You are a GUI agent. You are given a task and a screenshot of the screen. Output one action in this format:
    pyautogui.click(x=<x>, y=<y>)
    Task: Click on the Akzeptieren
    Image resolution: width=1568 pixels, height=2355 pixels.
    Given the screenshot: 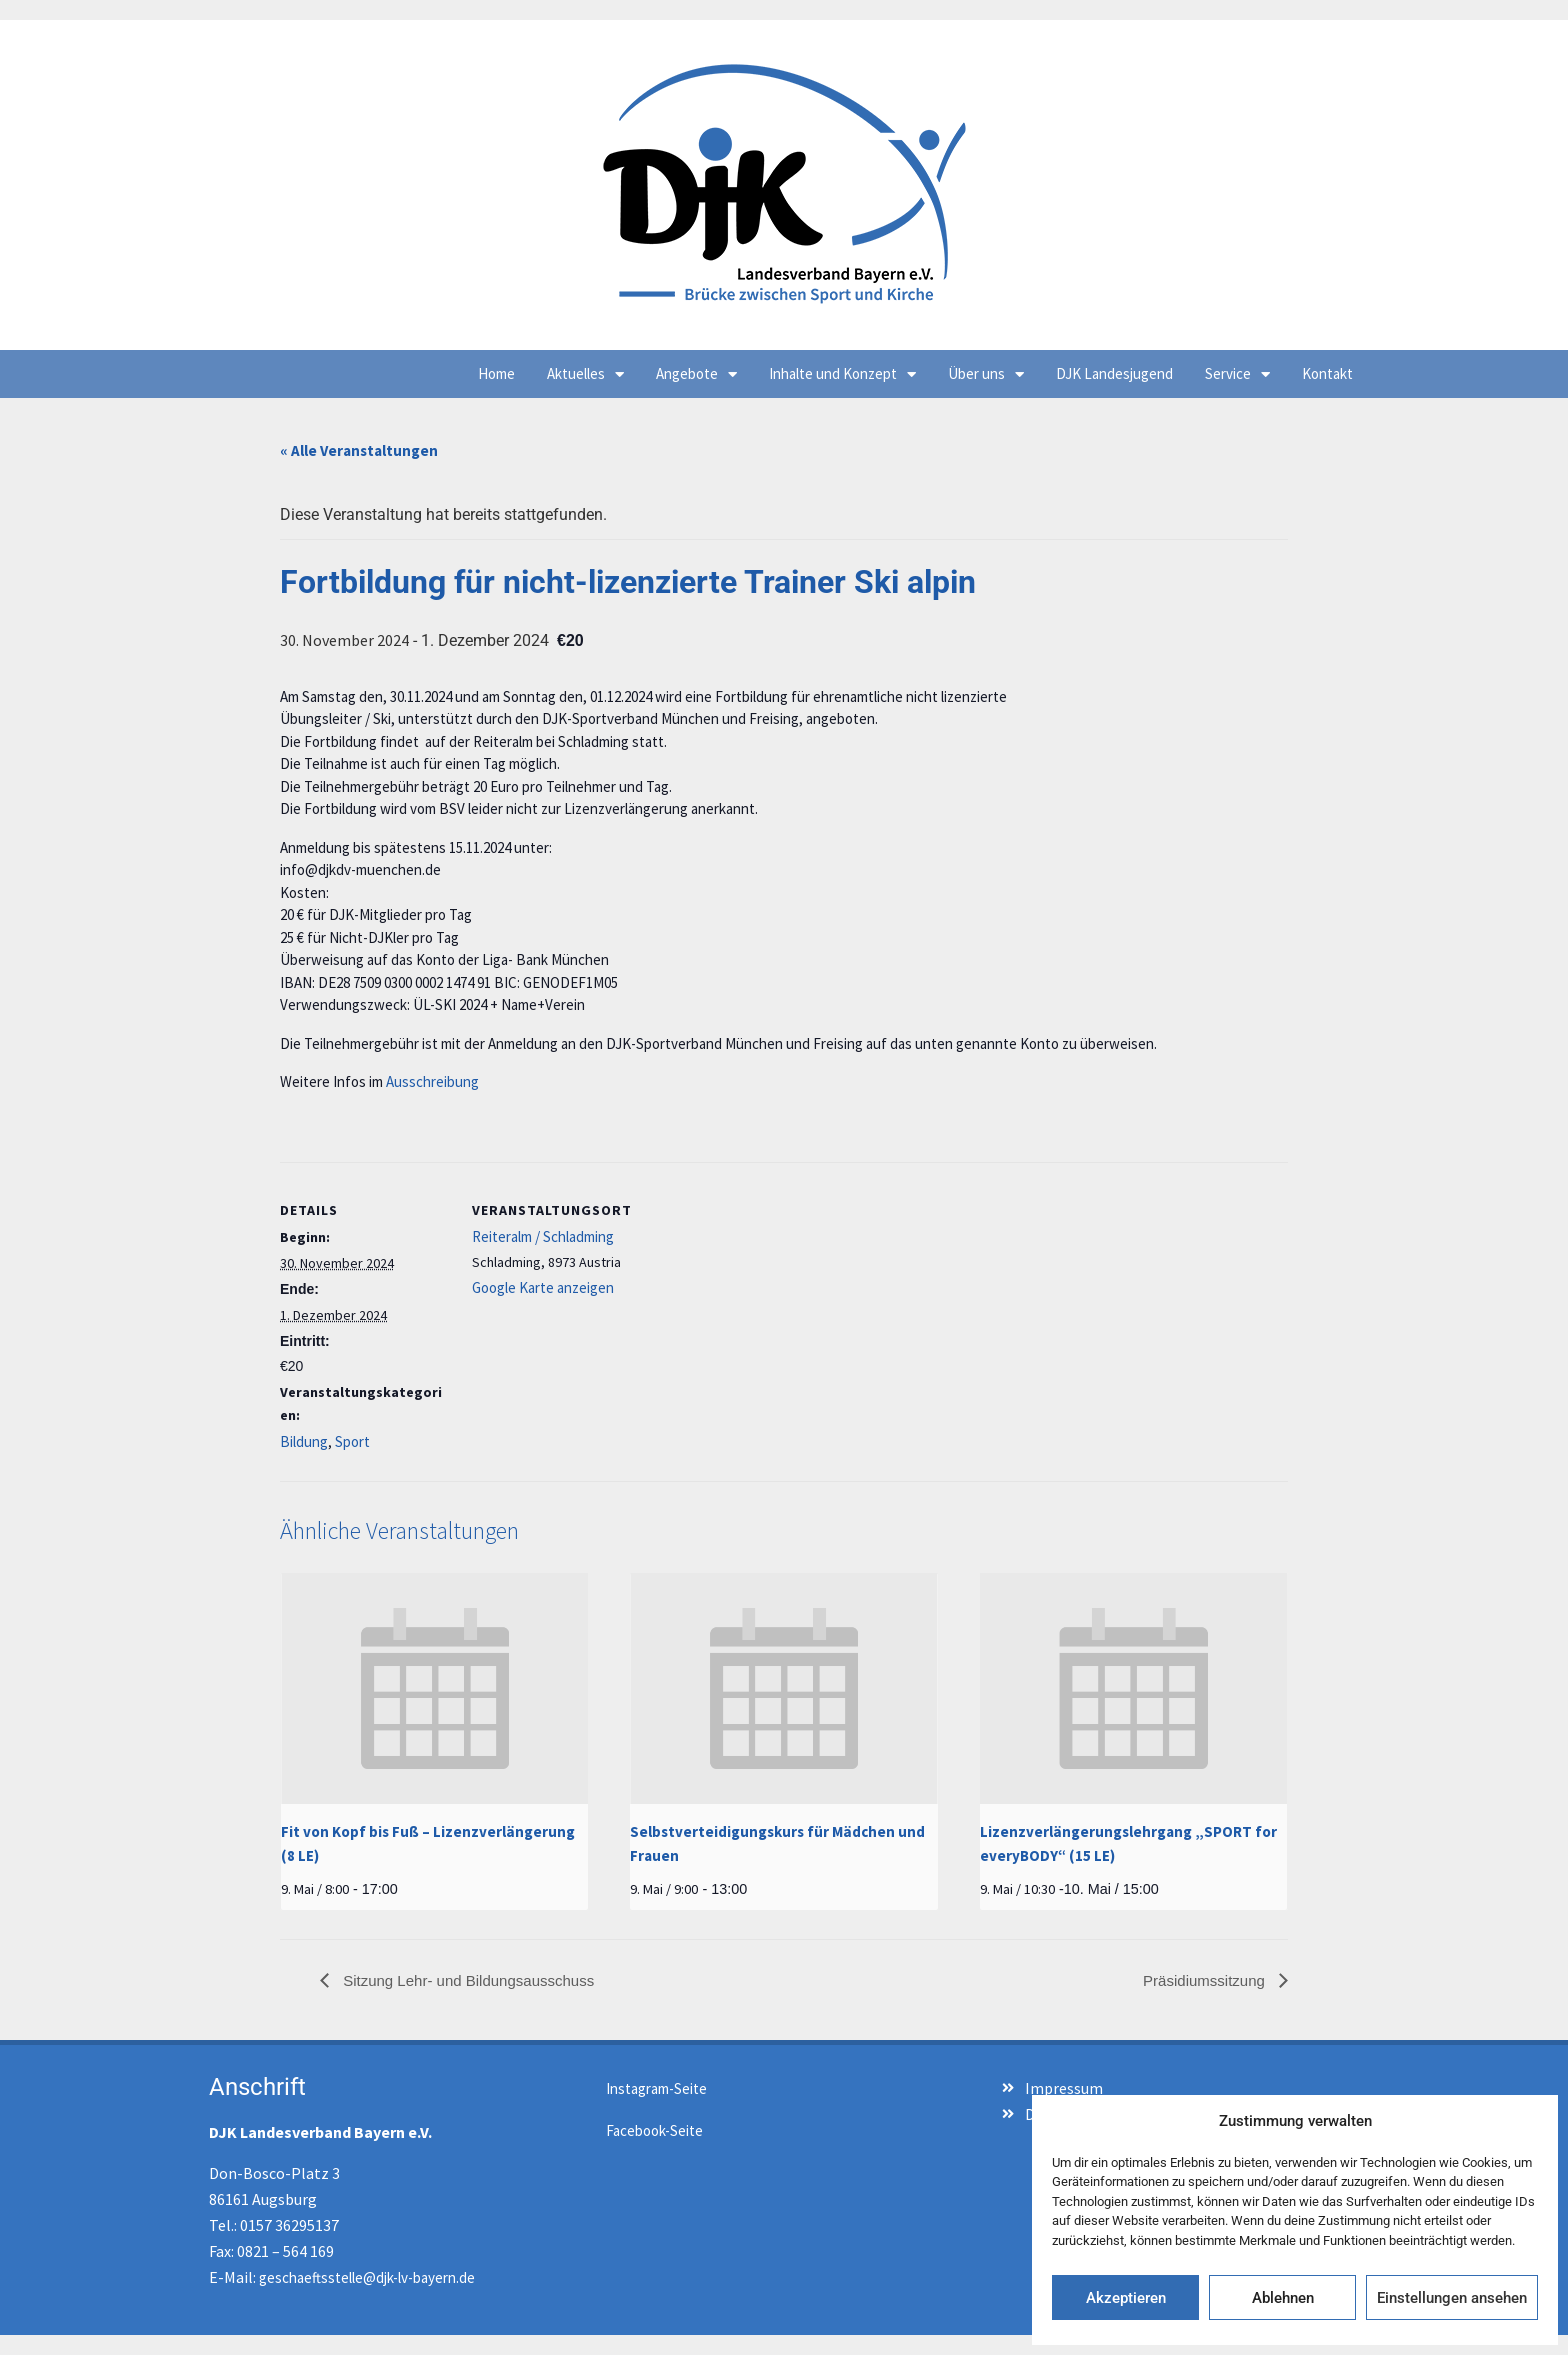 What is the action you would take?
    pyautogui.click(x=1126, y=2298)
    